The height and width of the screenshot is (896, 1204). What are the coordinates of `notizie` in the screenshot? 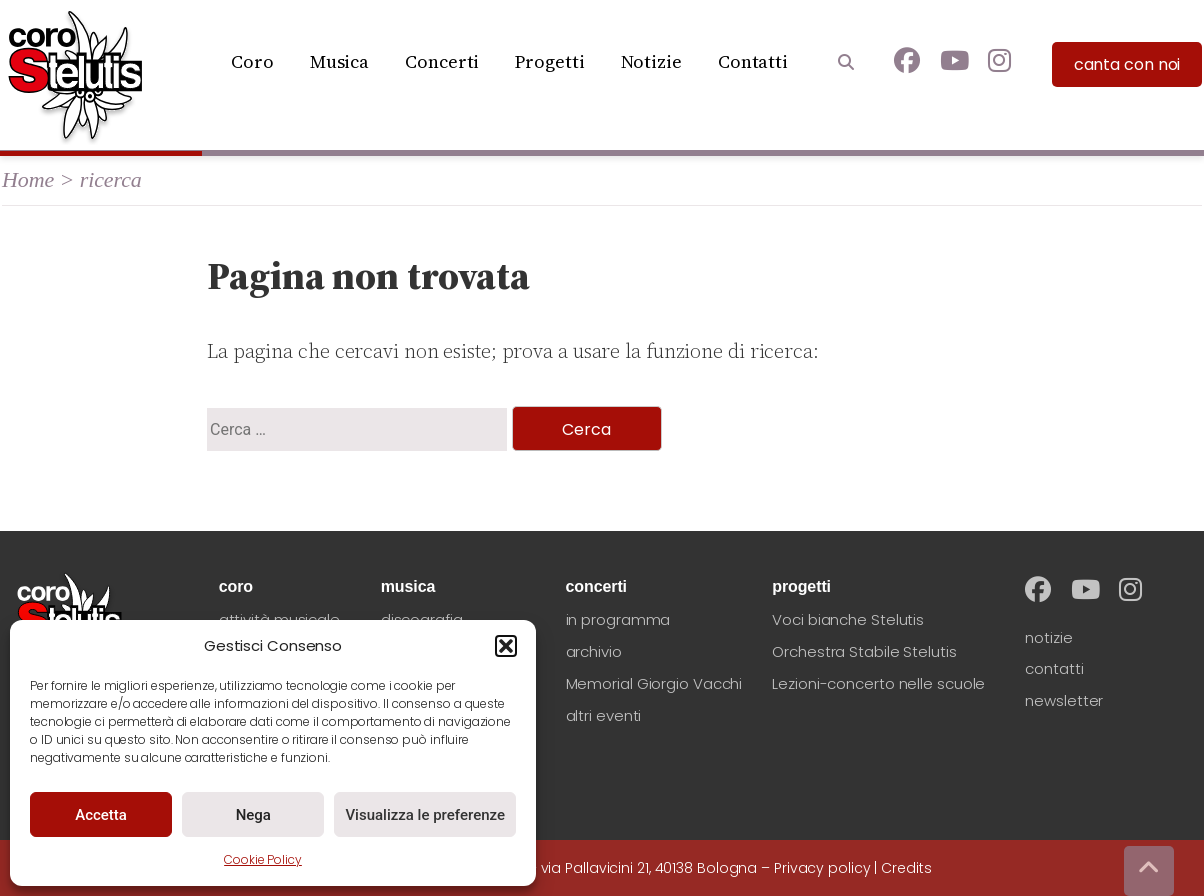 It's located at (1048, 637).